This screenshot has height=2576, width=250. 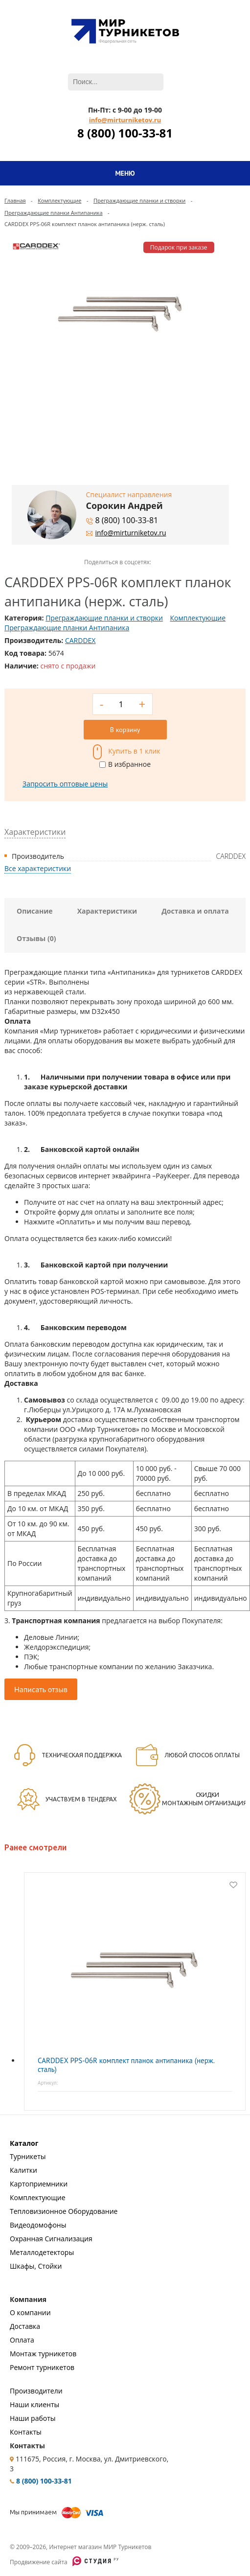 I want to click on Доставка и оплата, so click(x=195, y=911).